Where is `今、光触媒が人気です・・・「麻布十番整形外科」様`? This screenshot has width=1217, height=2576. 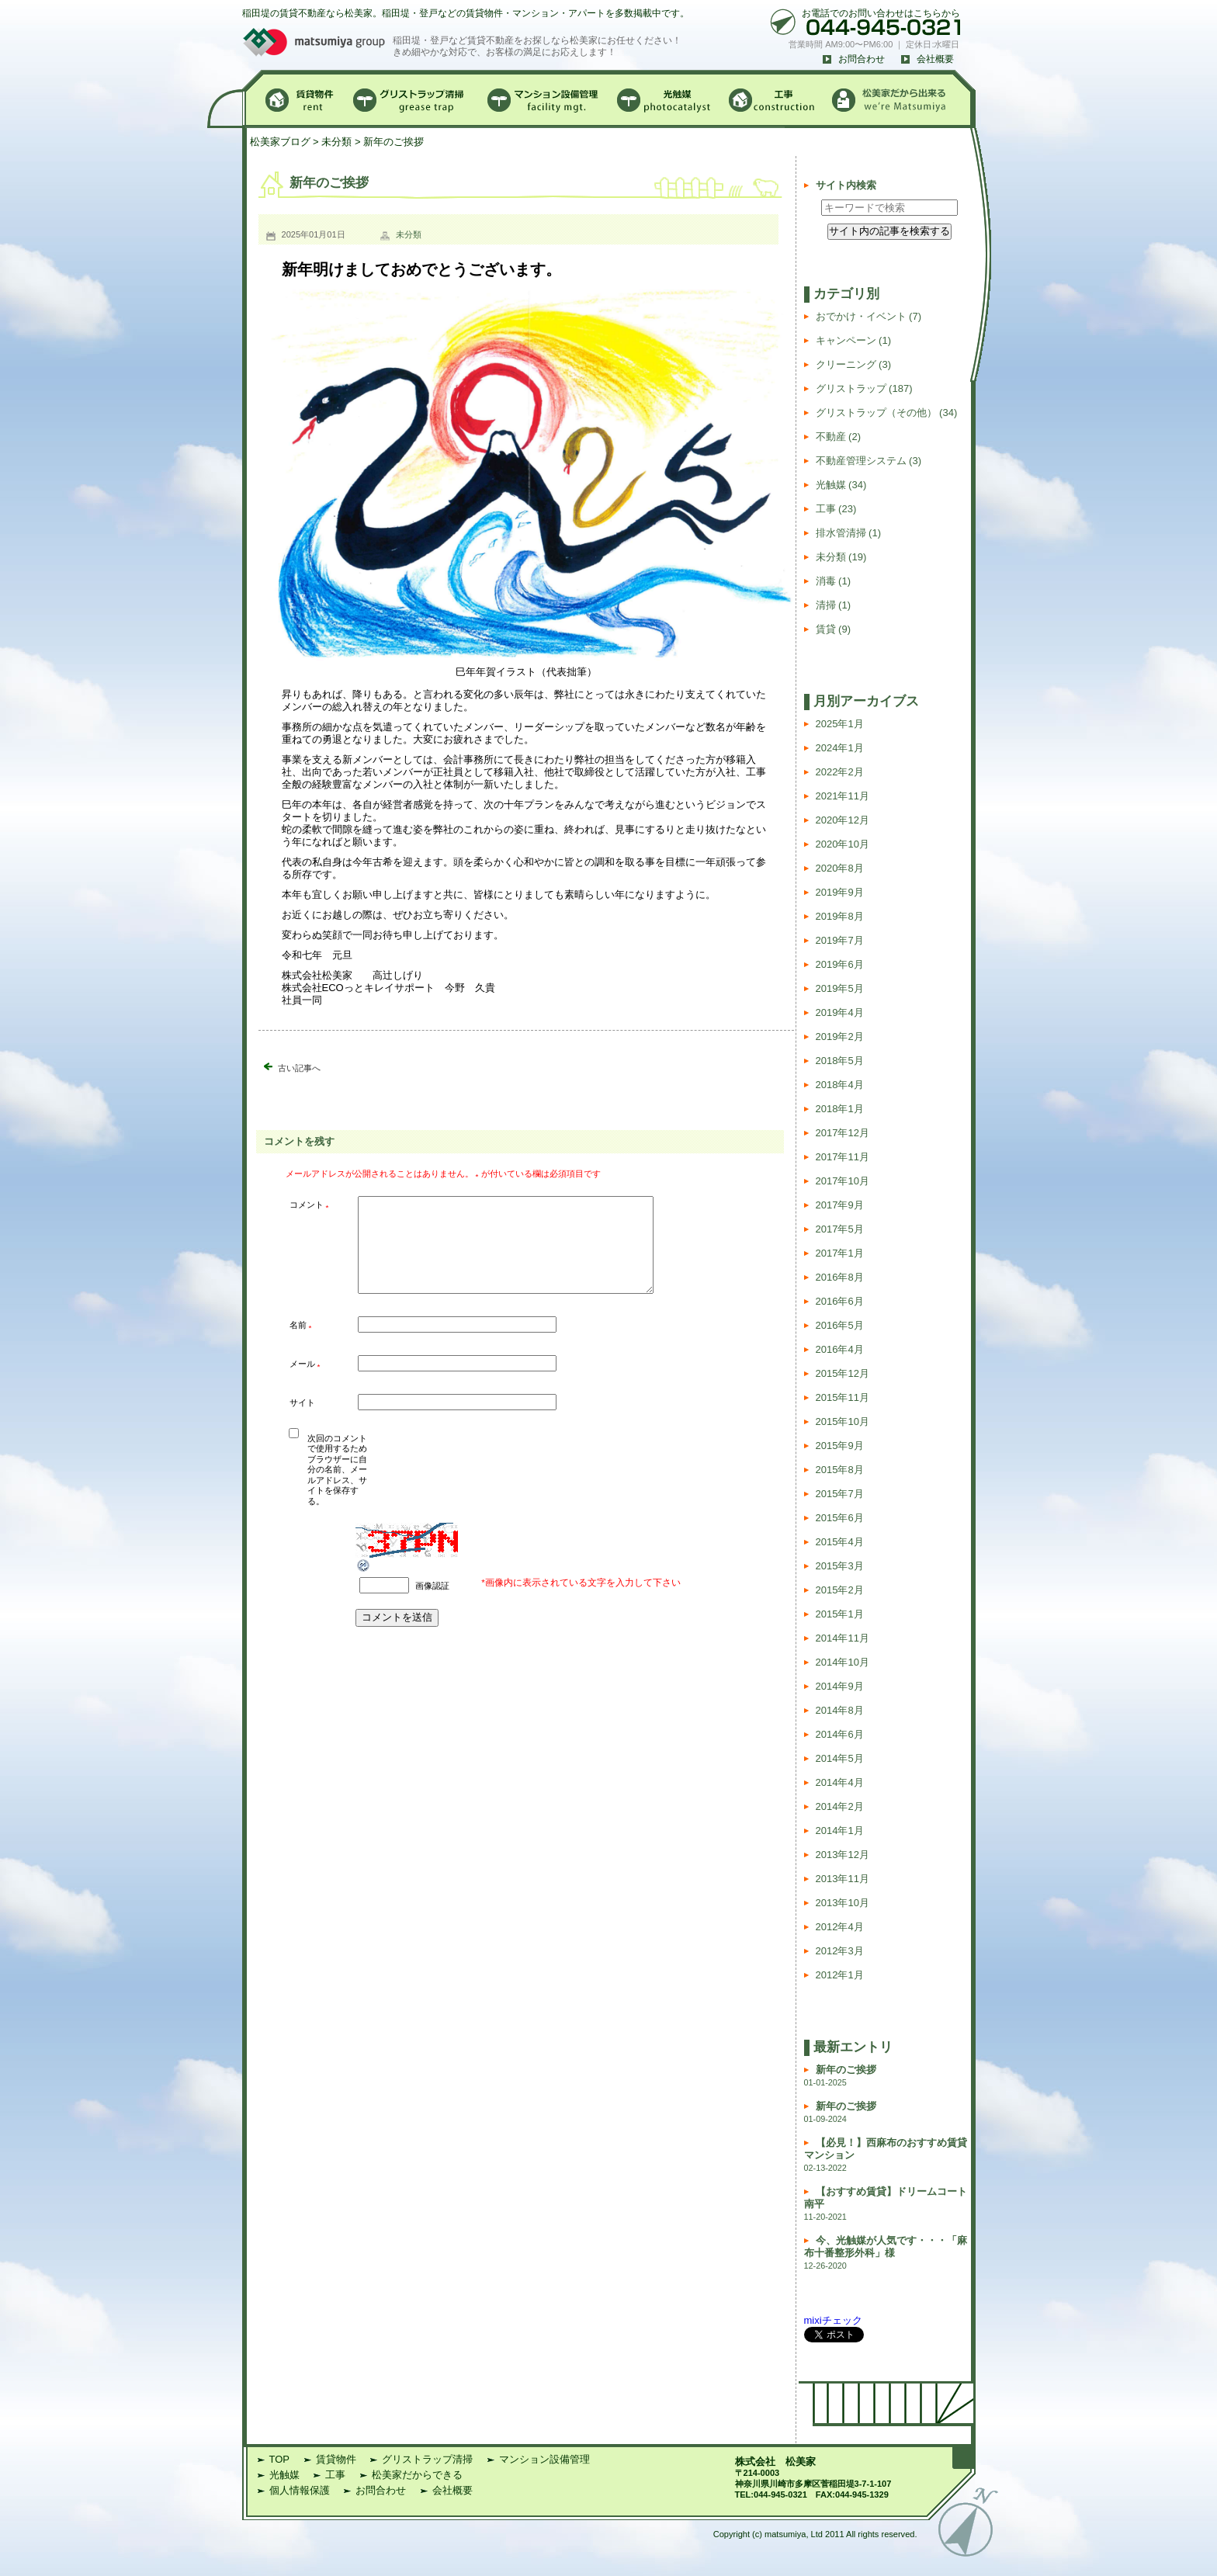 今、光触媒が人気です・・・「麻布十番整形外科」様 is located at coordinates (885, 2246).